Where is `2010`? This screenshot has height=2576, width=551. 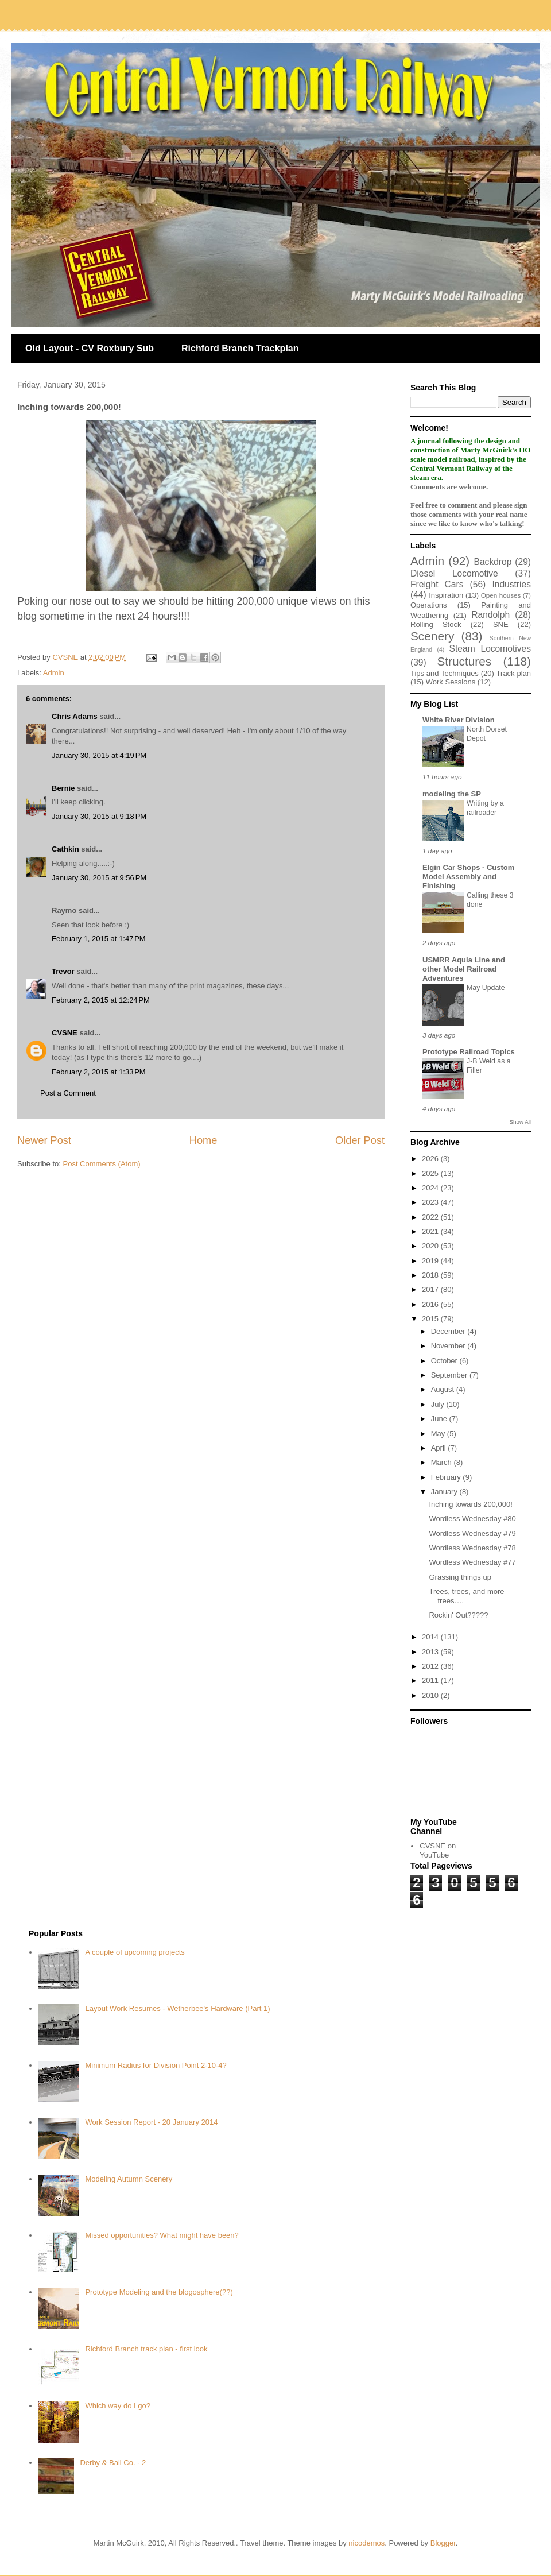
2010 is located at coordinates (431, 1695).